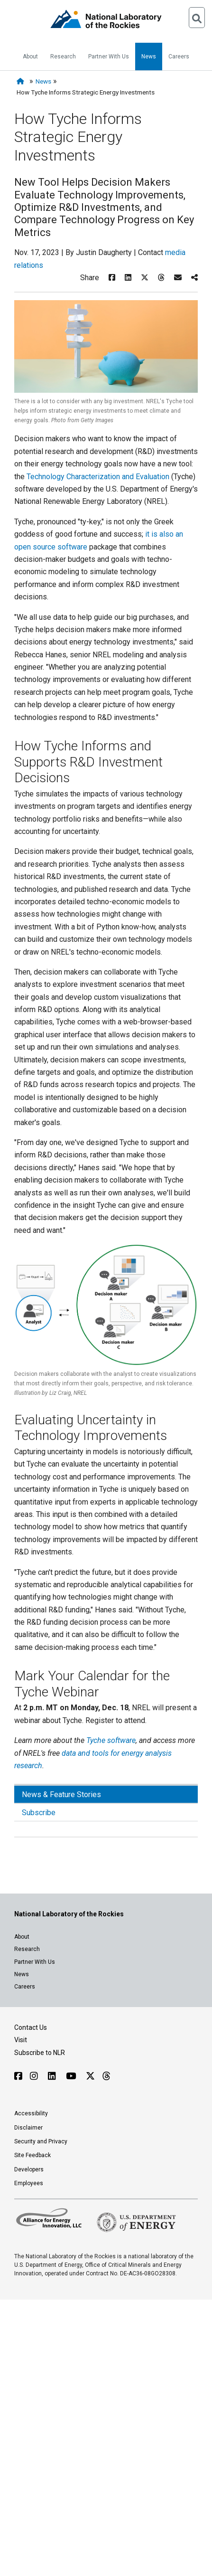 The image size is (212, 2576). Describe the element at coordinates (32, 2155) in the screenshot. I see `Site Feedback` at that location.